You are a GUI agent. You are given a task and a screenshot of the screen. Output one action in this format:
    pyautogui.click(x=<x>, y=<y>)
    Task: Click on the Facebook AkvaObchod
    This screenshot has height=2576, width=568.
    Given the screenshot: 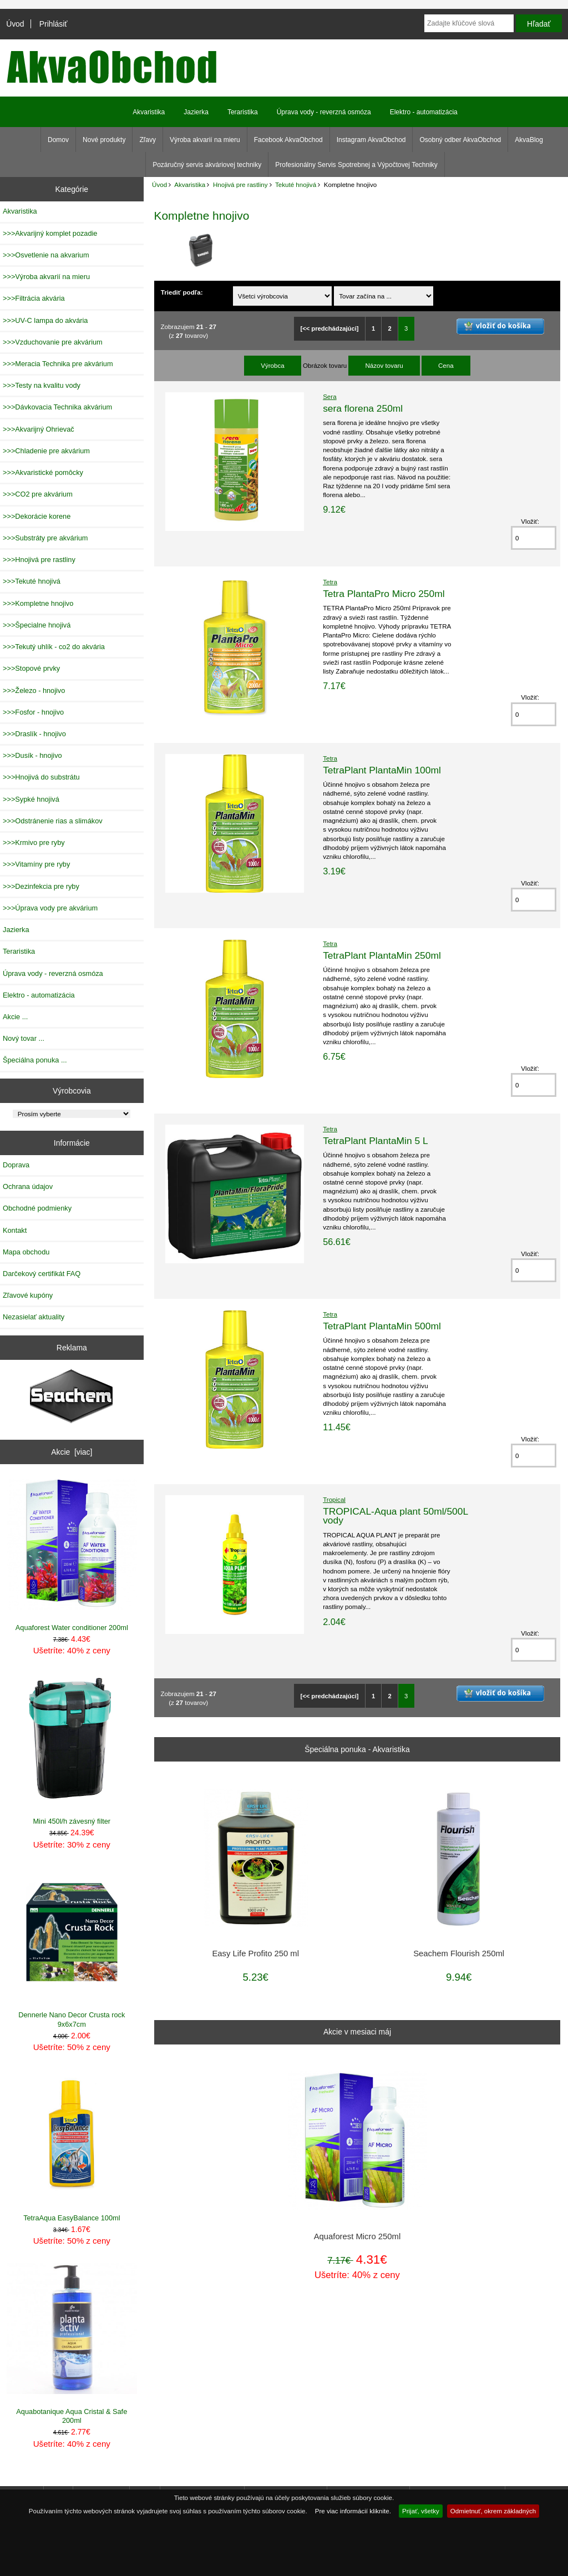 What is the action you would take?
    pyautogui.click(x=288, y=140)
    